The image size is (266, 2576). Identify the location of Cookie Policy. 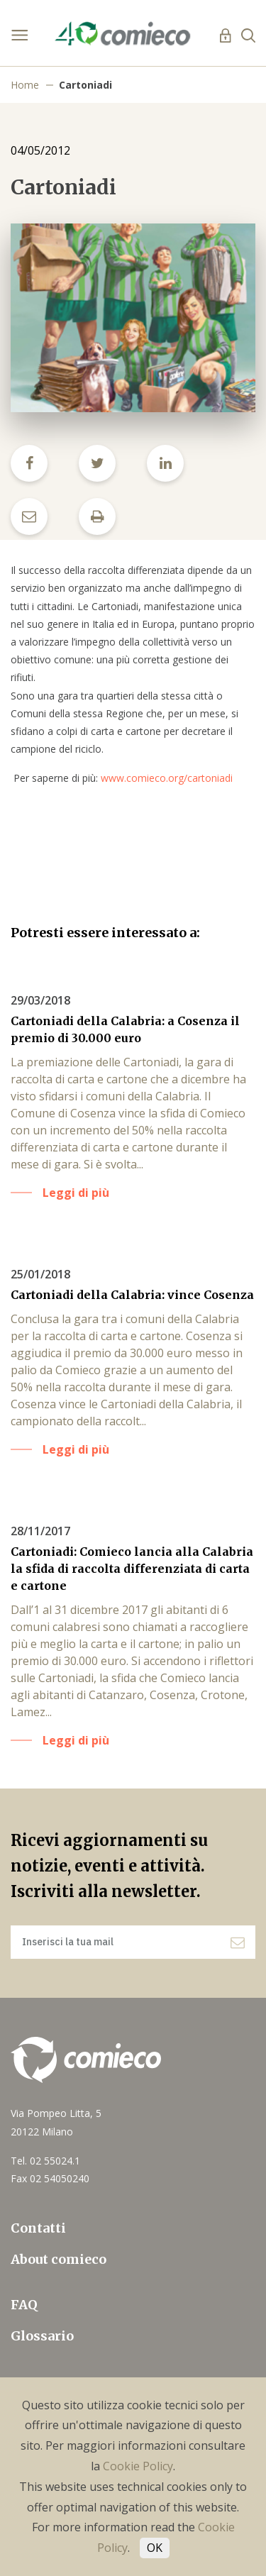
(138, 2466).